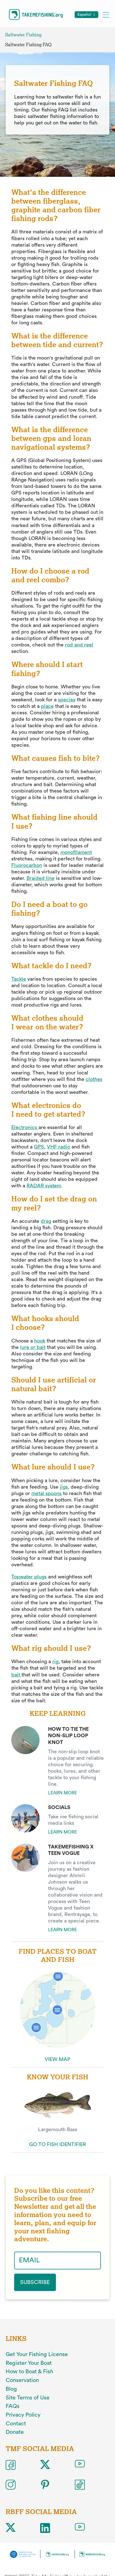  Describe the element at coordinates (24, 1127) in the screenshot. I see `Electronics` at that location.